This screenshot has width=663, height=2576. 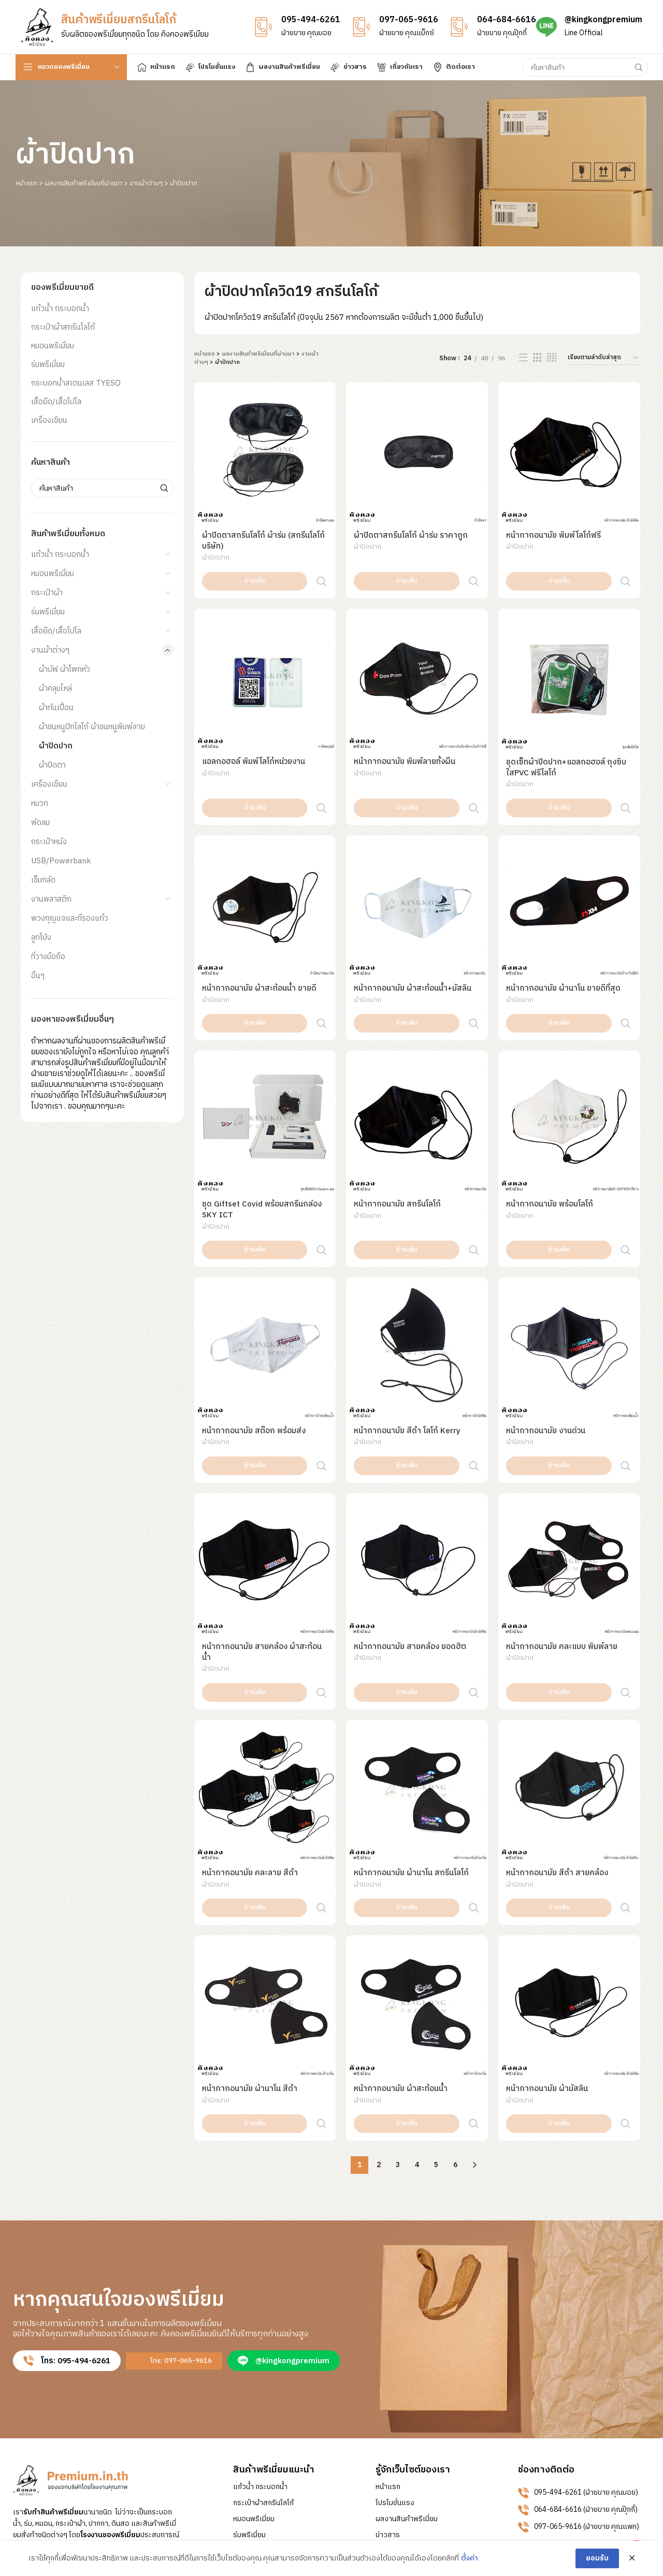 I want to click on หมวก, so click(x=39, y=803).